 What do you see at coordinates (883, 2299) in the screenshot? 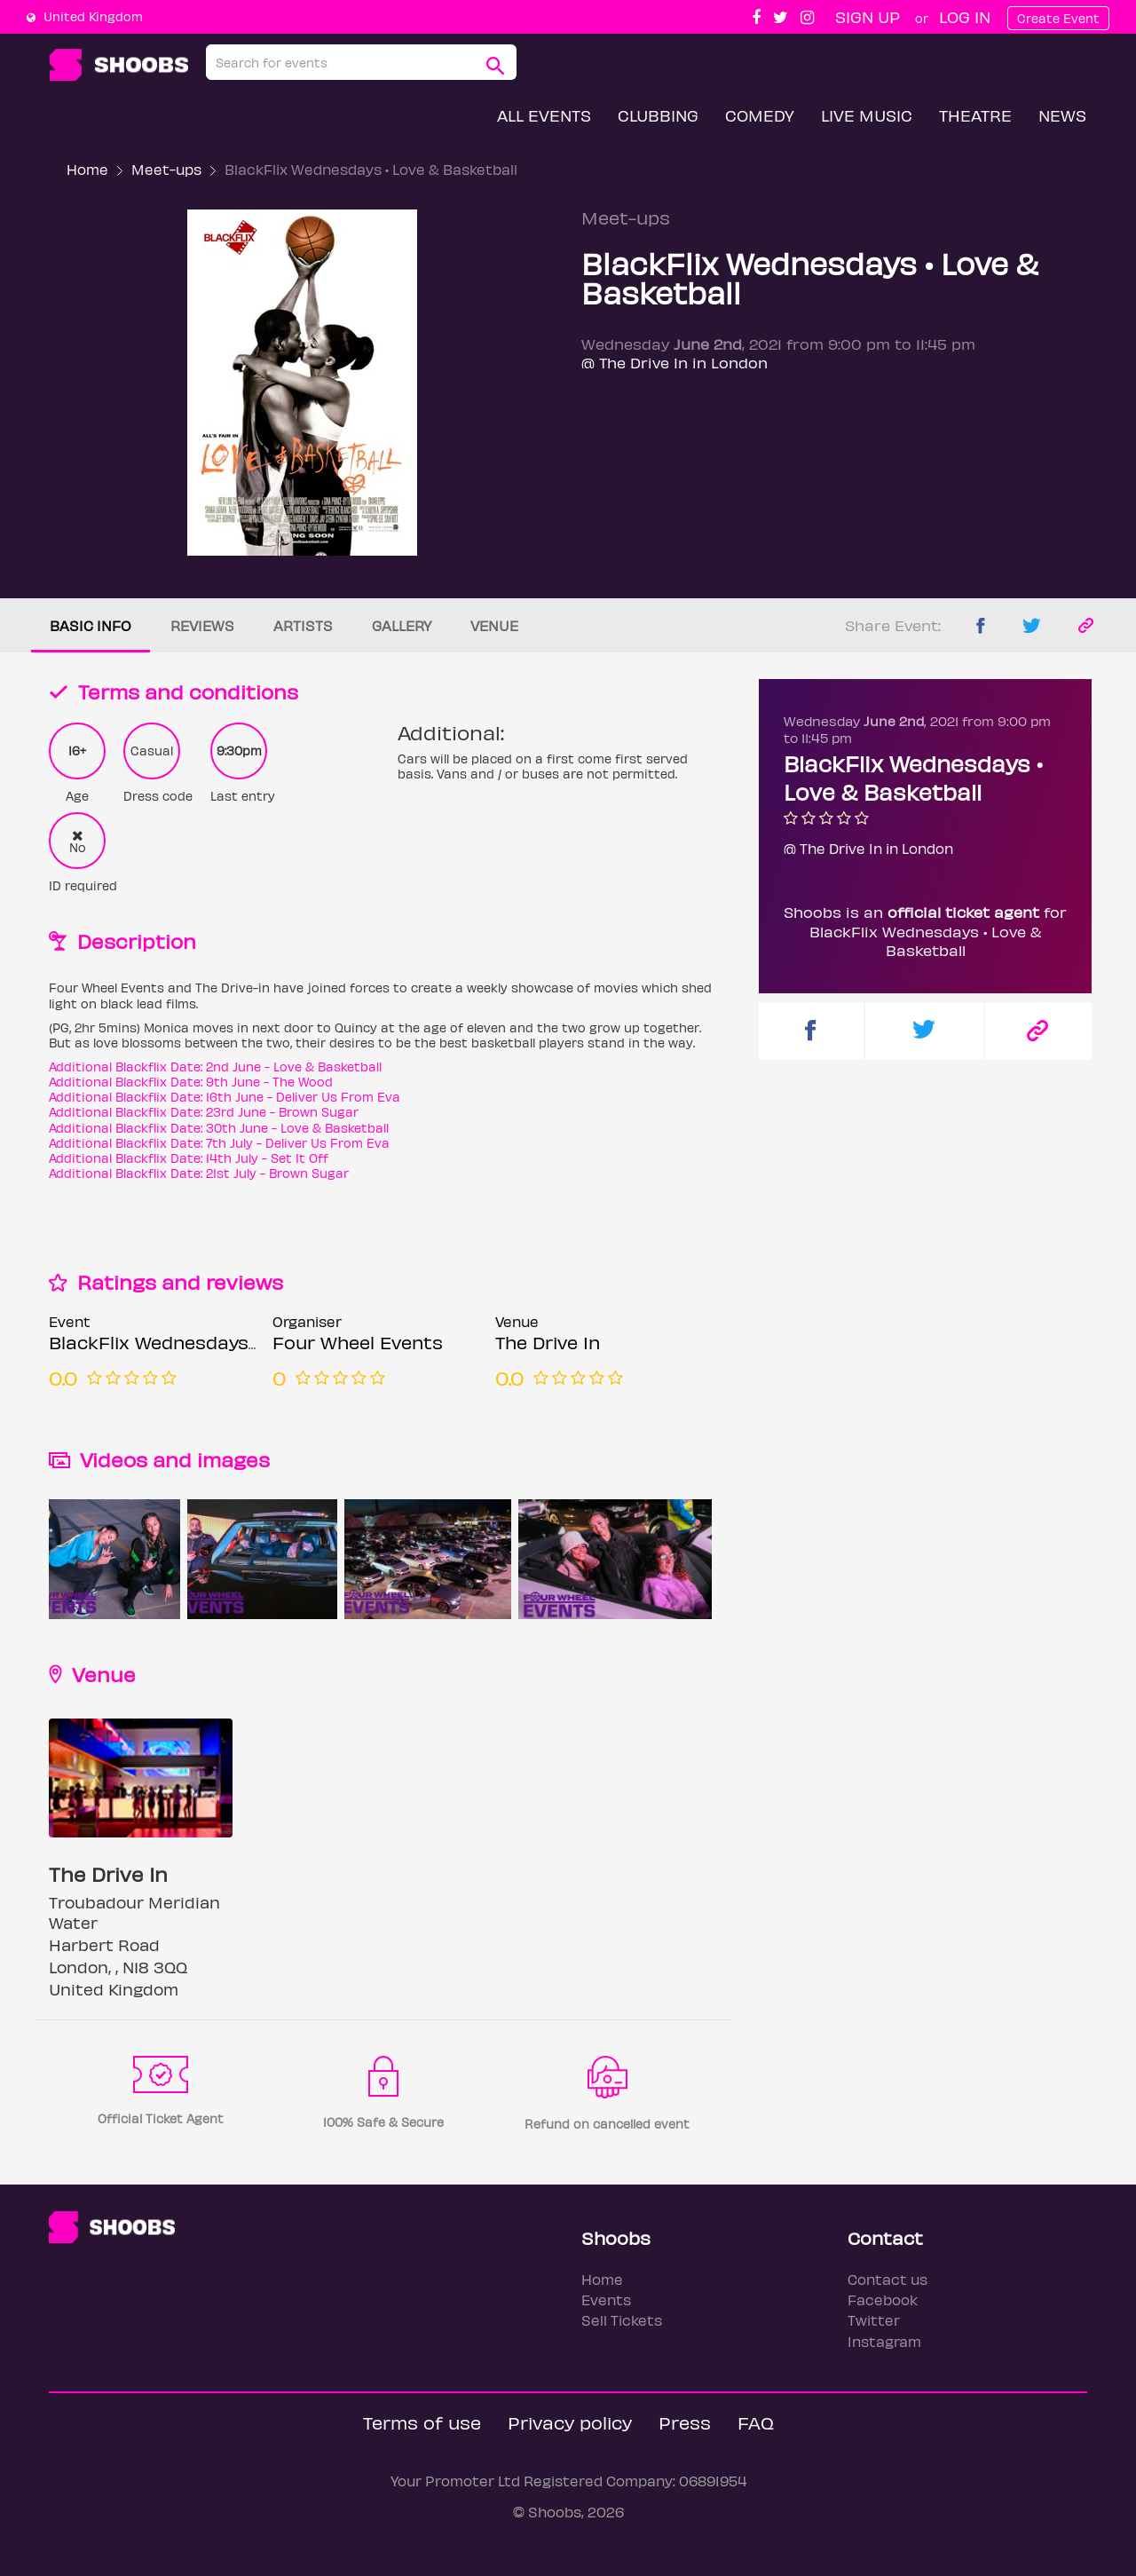
I see `Facebook` at bounding box center [883, 2299].